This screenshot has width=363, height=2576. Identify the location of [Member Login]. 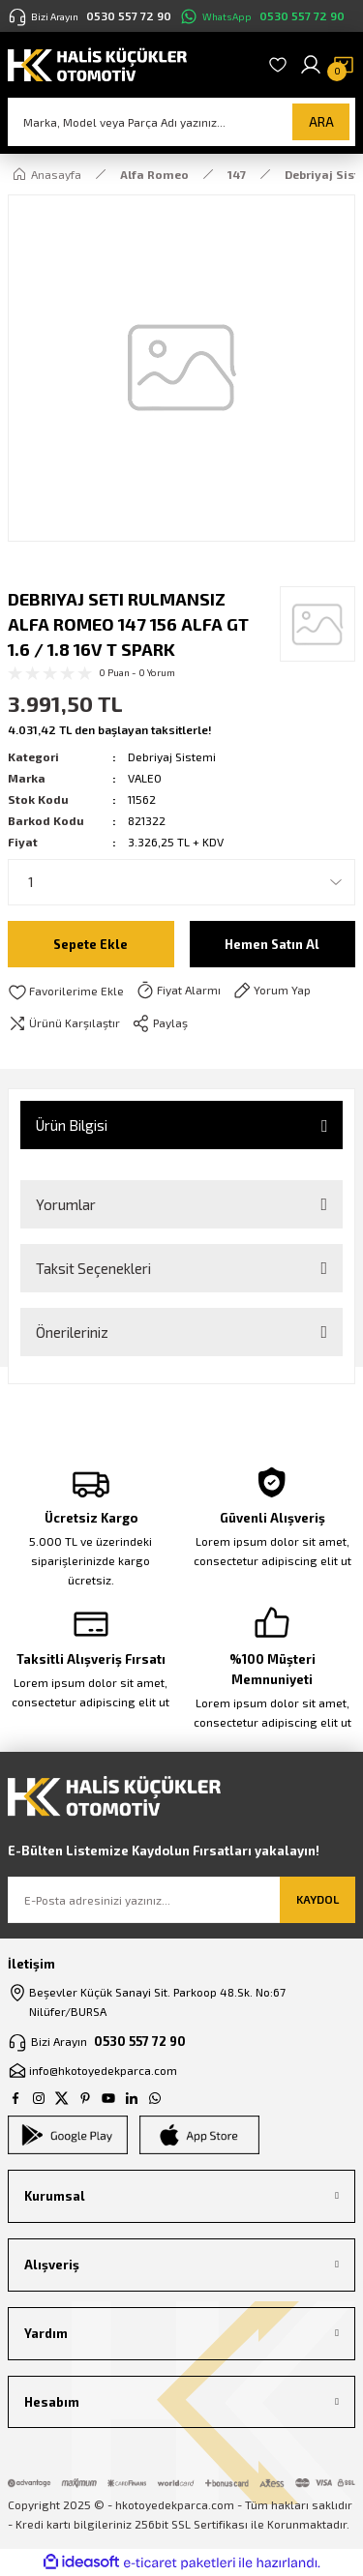
(310, 64).